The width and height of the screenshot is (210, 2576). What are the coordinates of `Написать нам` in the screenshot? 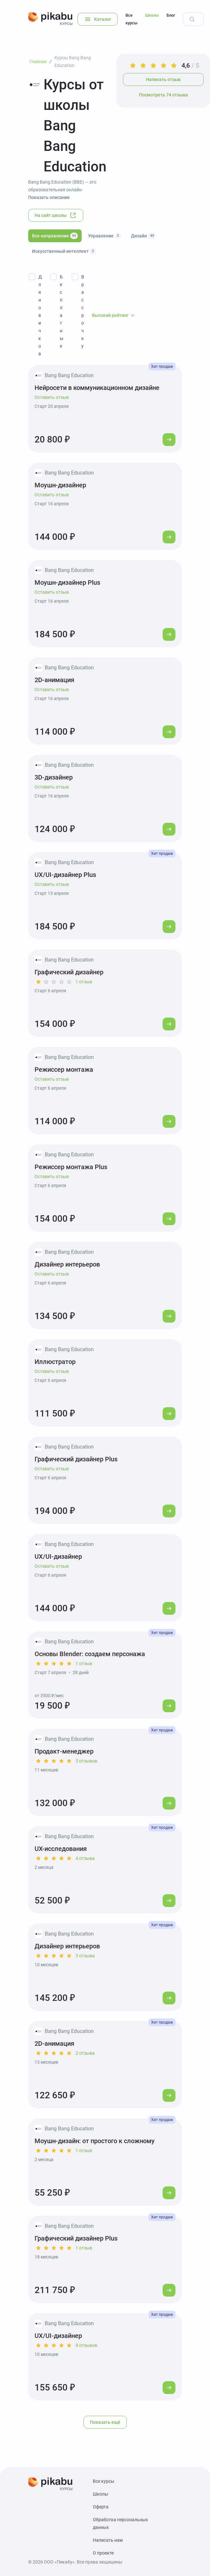 It's located at (108, 2540).